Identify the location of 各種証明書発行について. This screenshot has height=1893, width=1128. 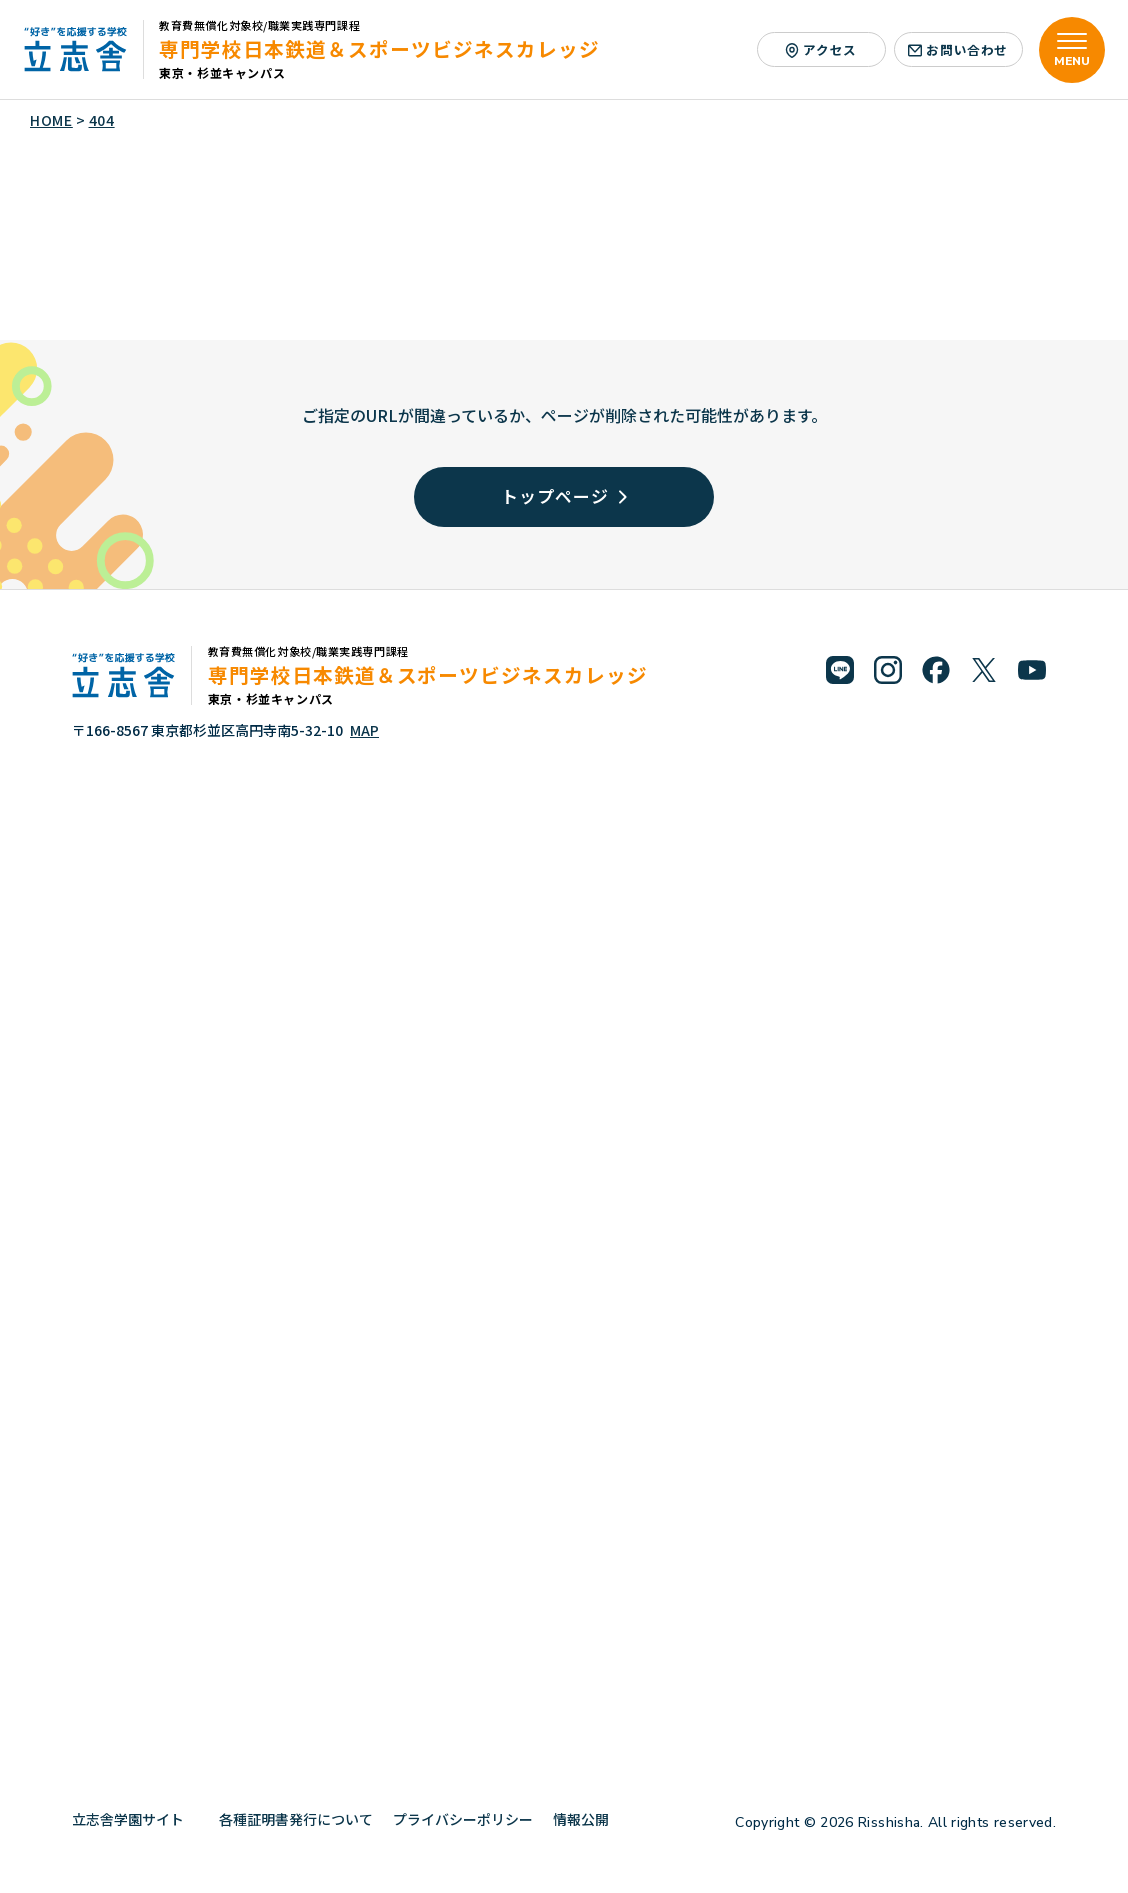
(296, 1819).